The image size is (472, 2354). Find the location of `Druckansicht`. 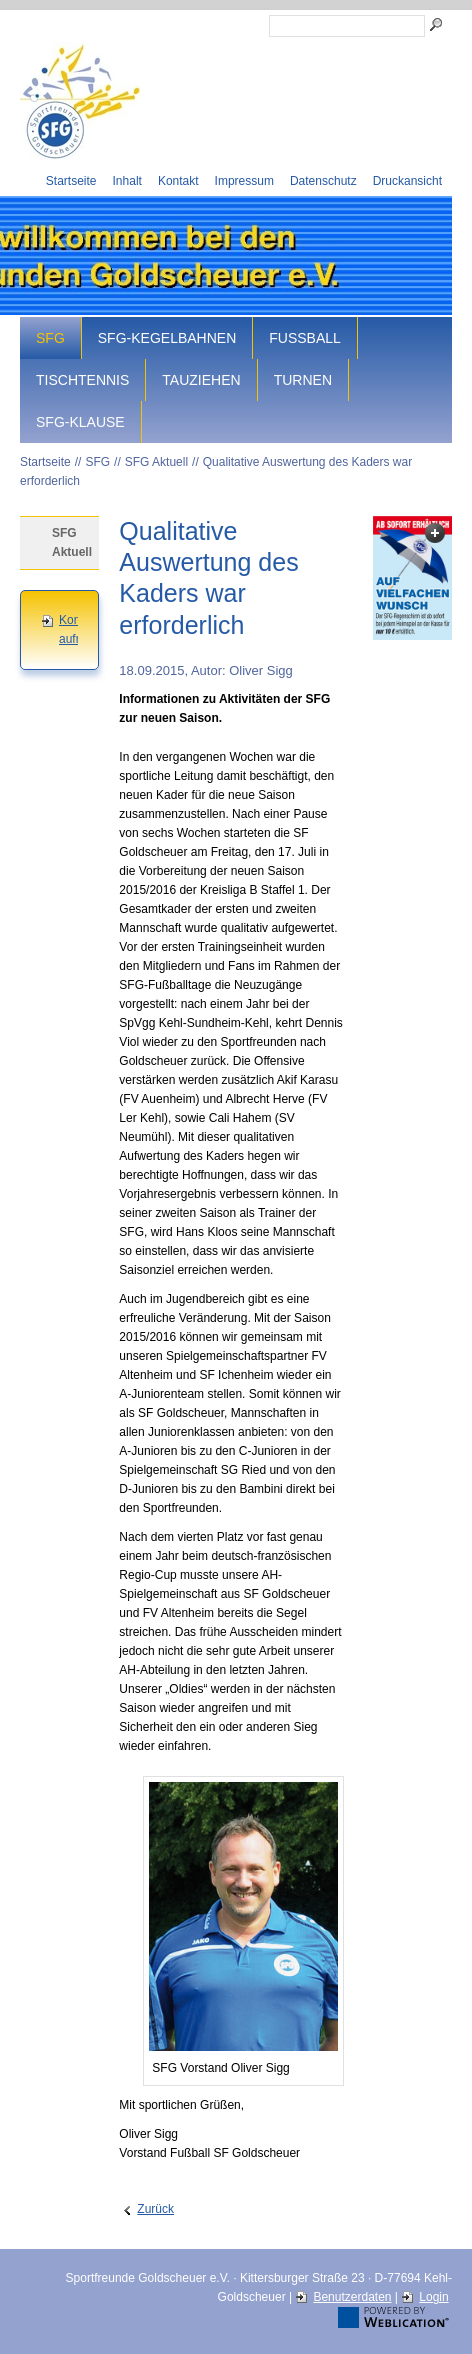

Druckansicht is located at coordinates (407, 181).